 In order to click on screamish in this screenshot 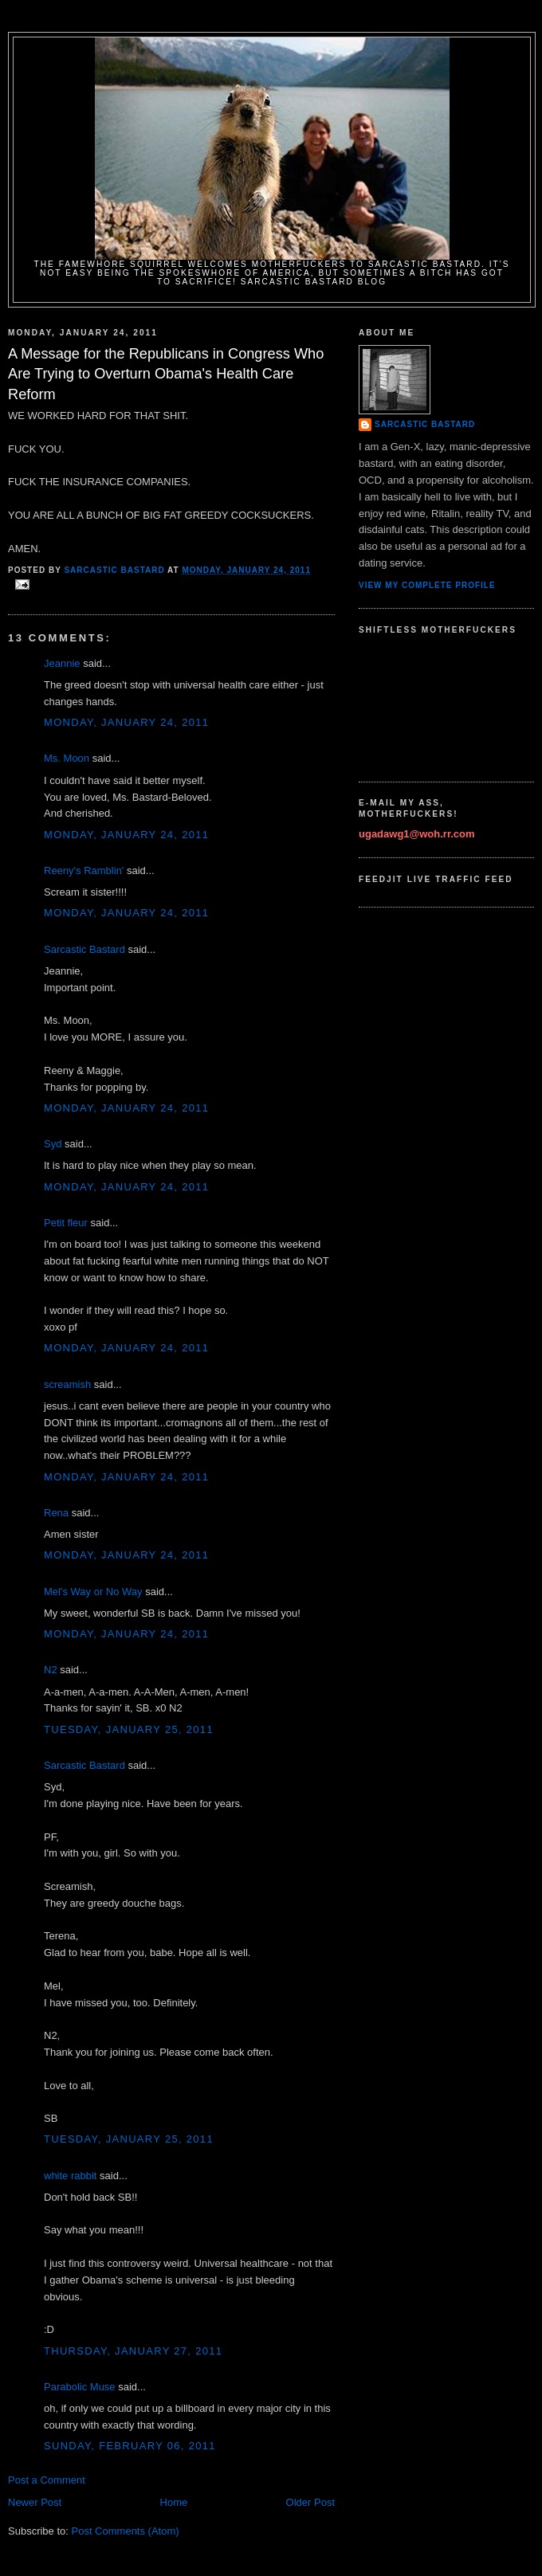, I will do `click(67, 1384)`.